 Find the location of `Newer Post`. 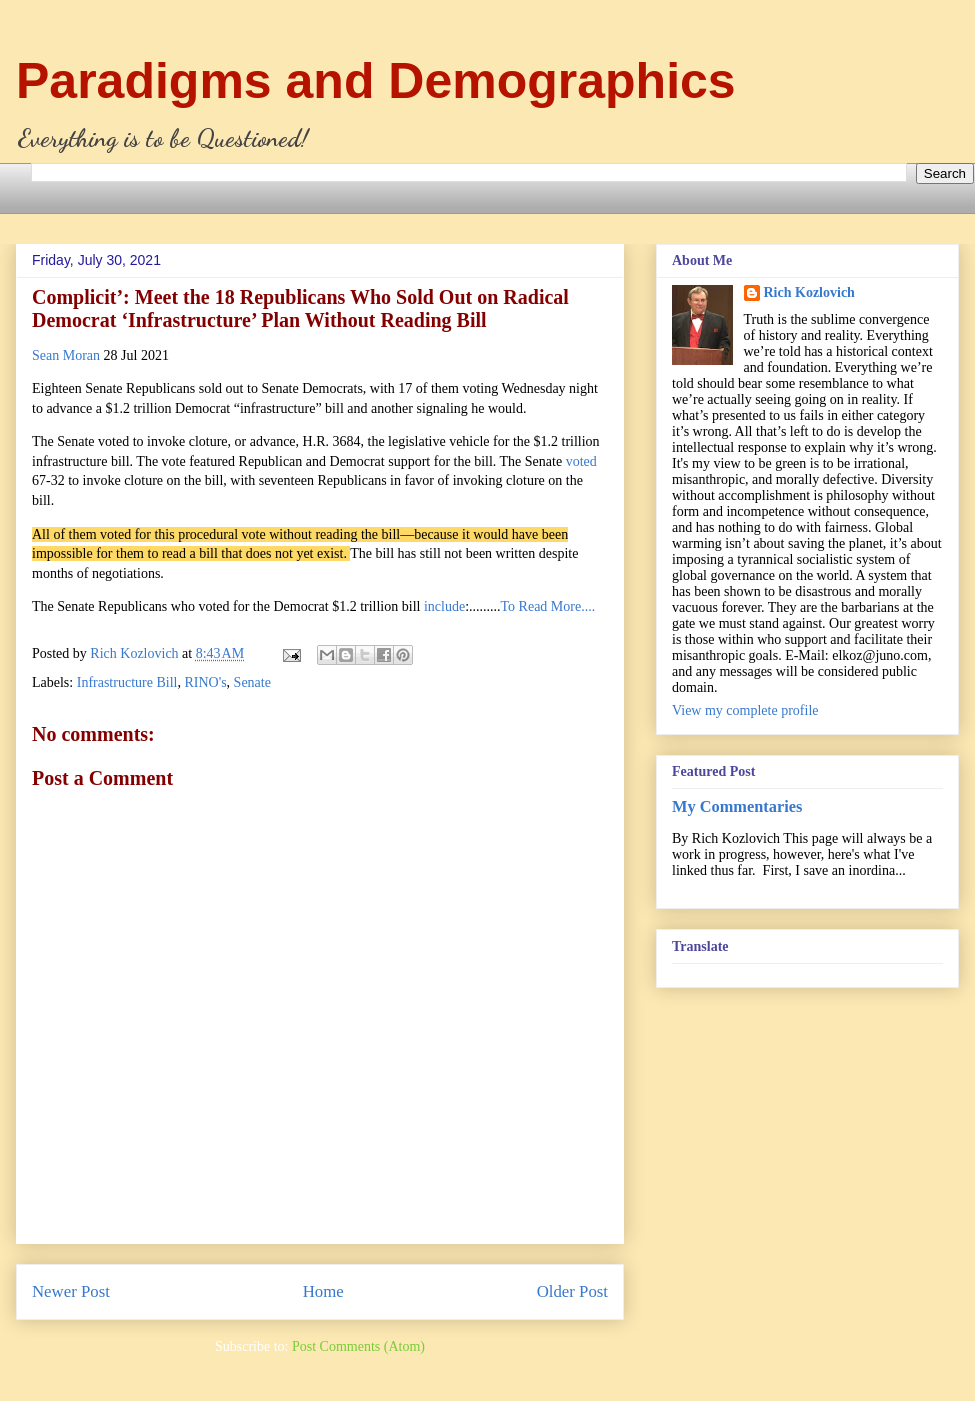

Newer Post is located at coordinates (71, 1291).